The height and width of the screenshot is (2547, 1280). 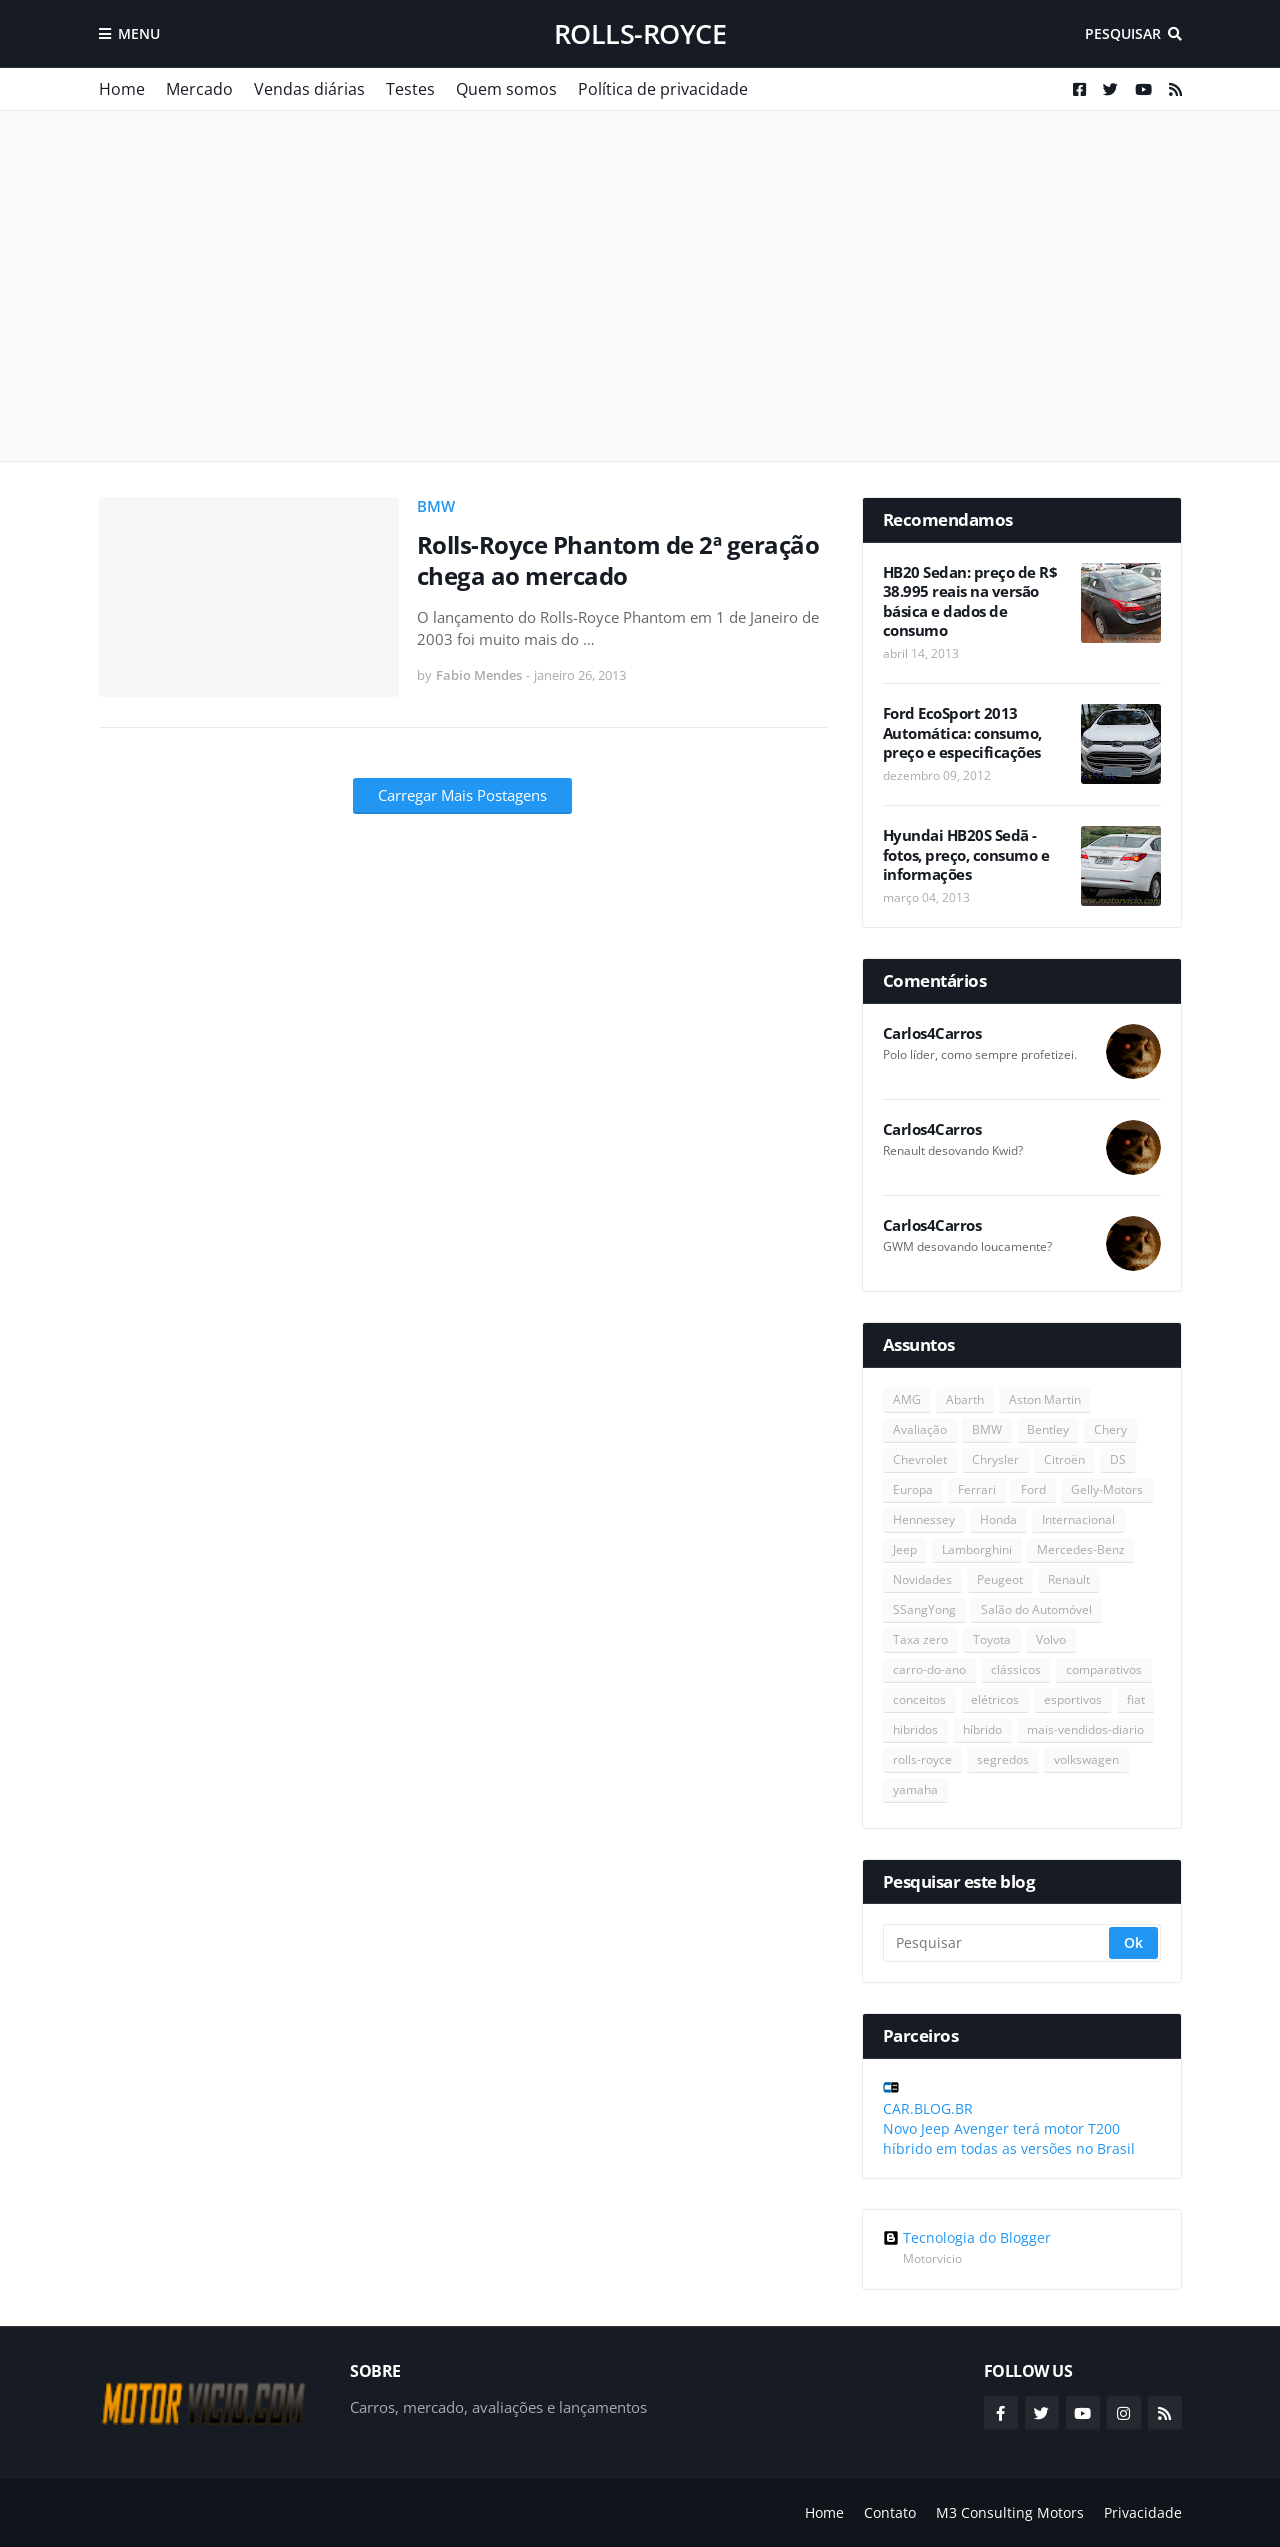 I want to click on Pesquisar, so click(x=1123, y=33).